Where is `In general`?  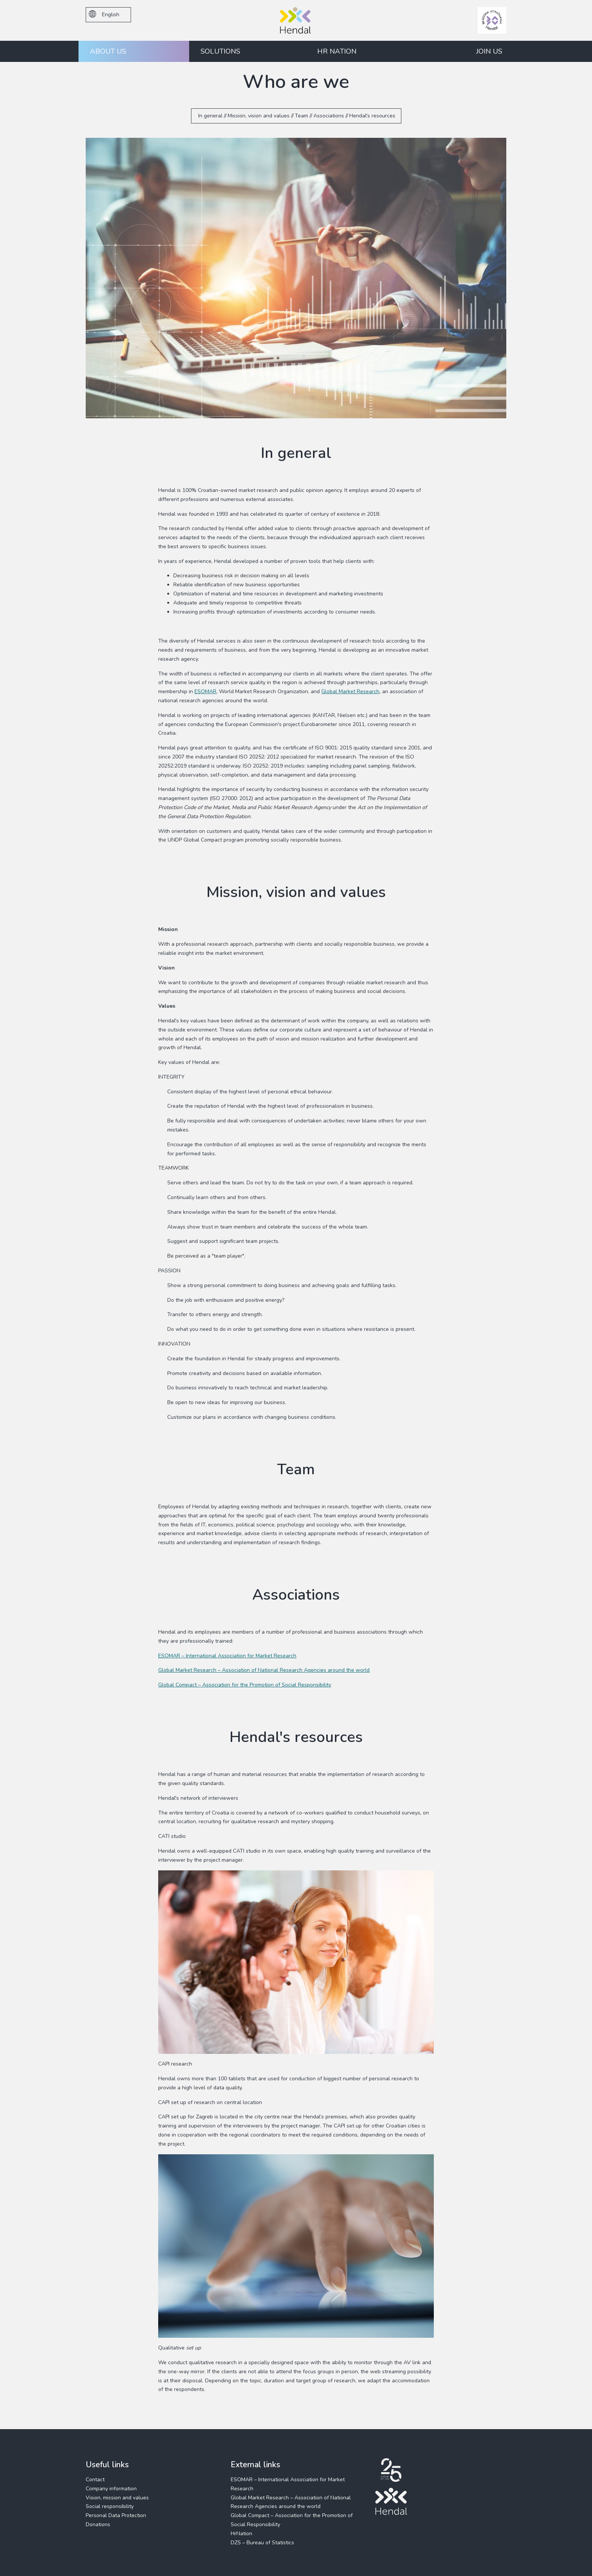
In general is located at coordinates (210, 115).